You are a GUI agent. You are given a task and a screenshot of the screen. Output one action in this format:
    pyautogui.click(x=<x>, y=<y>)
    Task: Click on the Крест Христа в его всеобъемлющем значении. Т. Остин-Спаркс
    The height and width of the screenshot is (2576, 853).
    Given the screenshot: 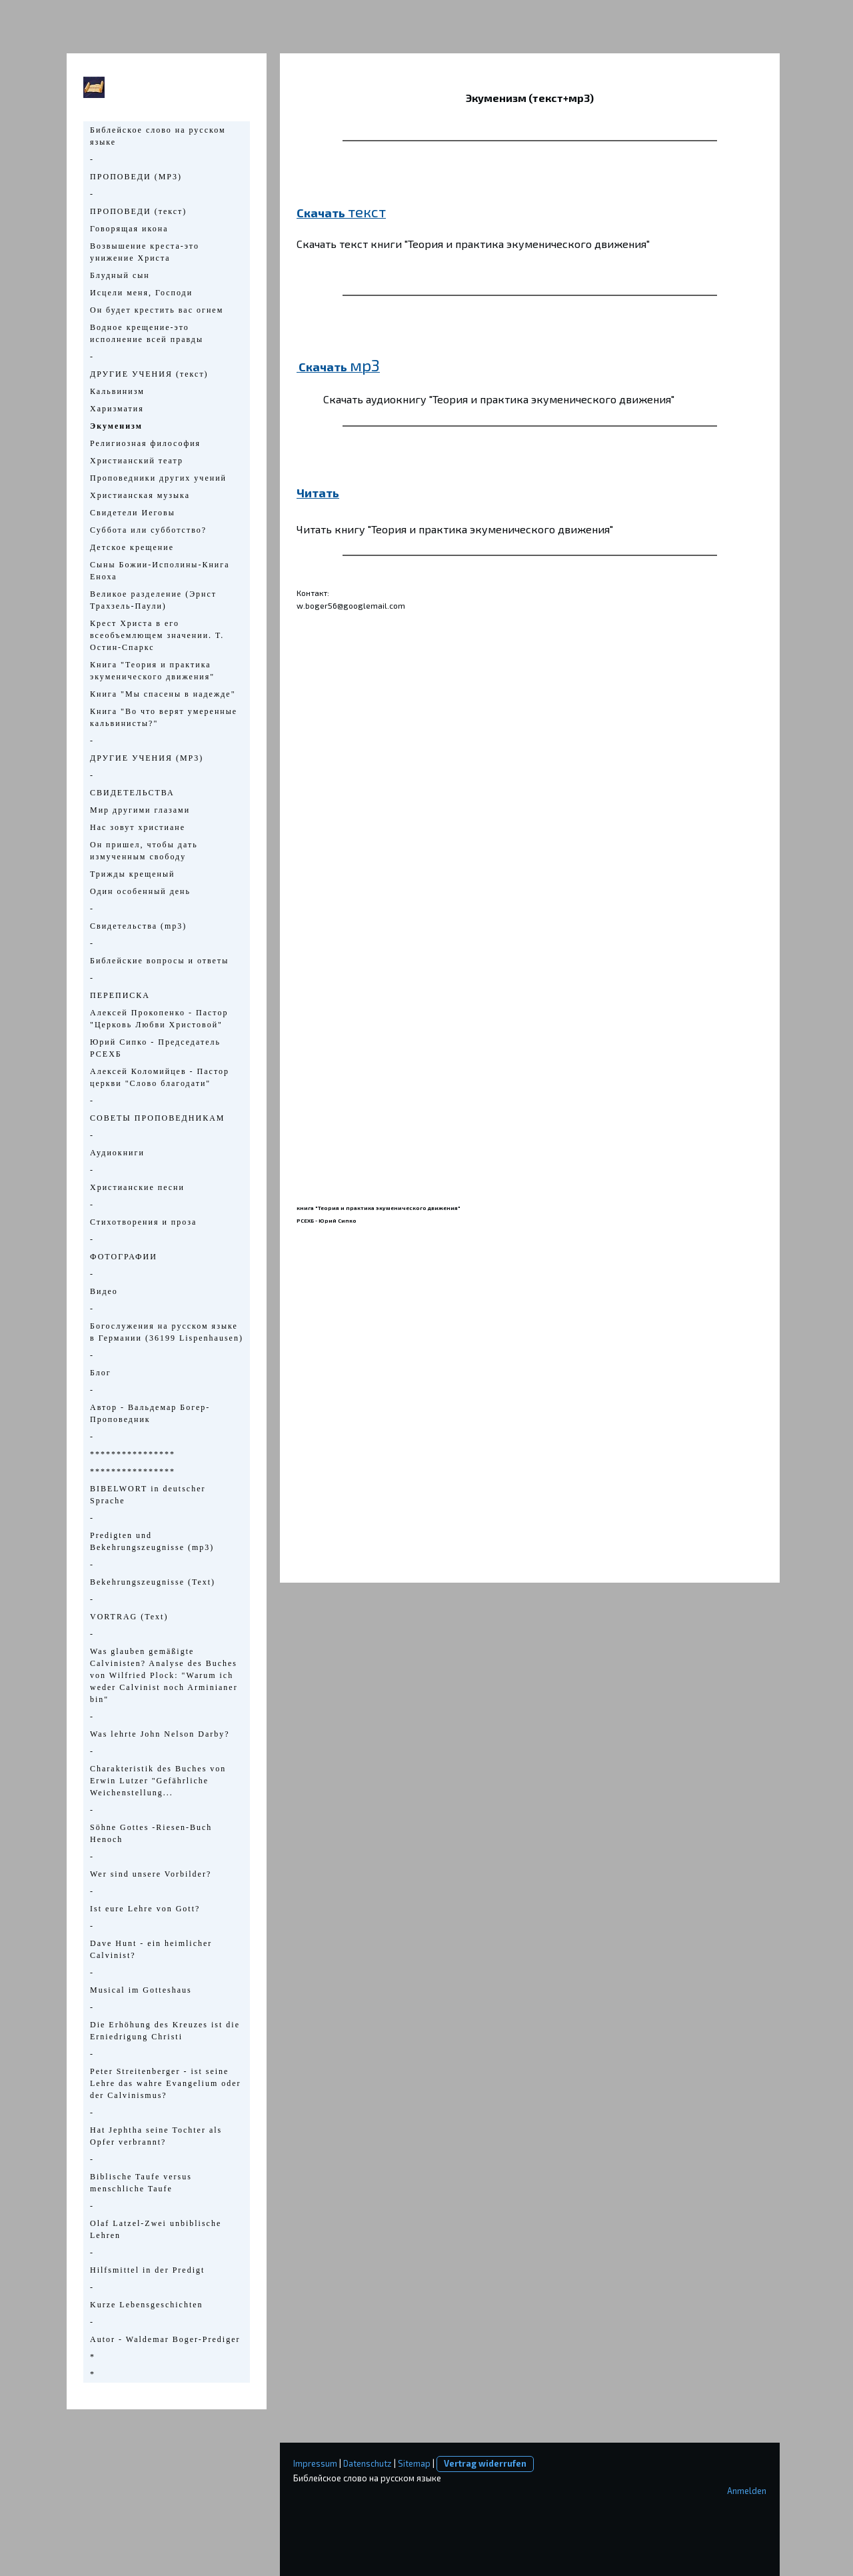 What is the action you would take?
    pyautogui.click(x=157, y=635)
    